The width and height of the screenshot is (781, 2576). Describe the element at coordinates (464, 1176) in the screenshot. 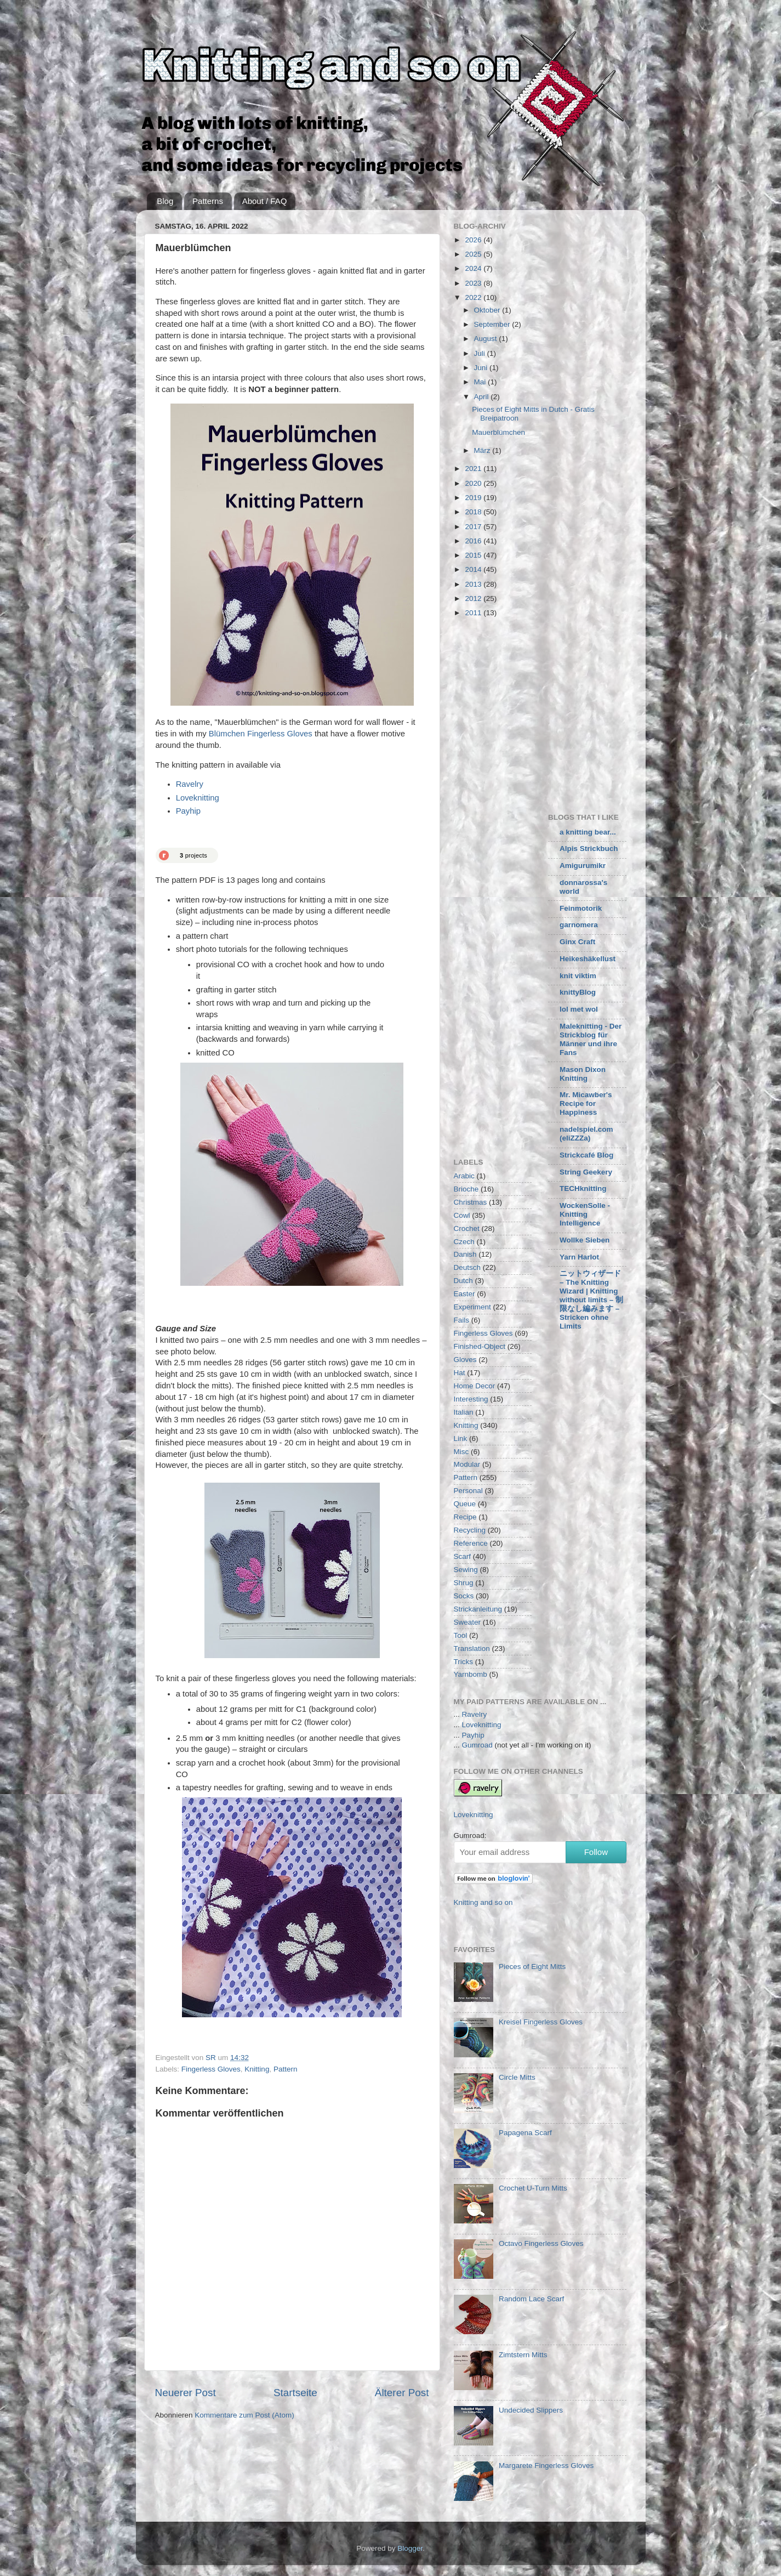

I see `Arabic` at that location.